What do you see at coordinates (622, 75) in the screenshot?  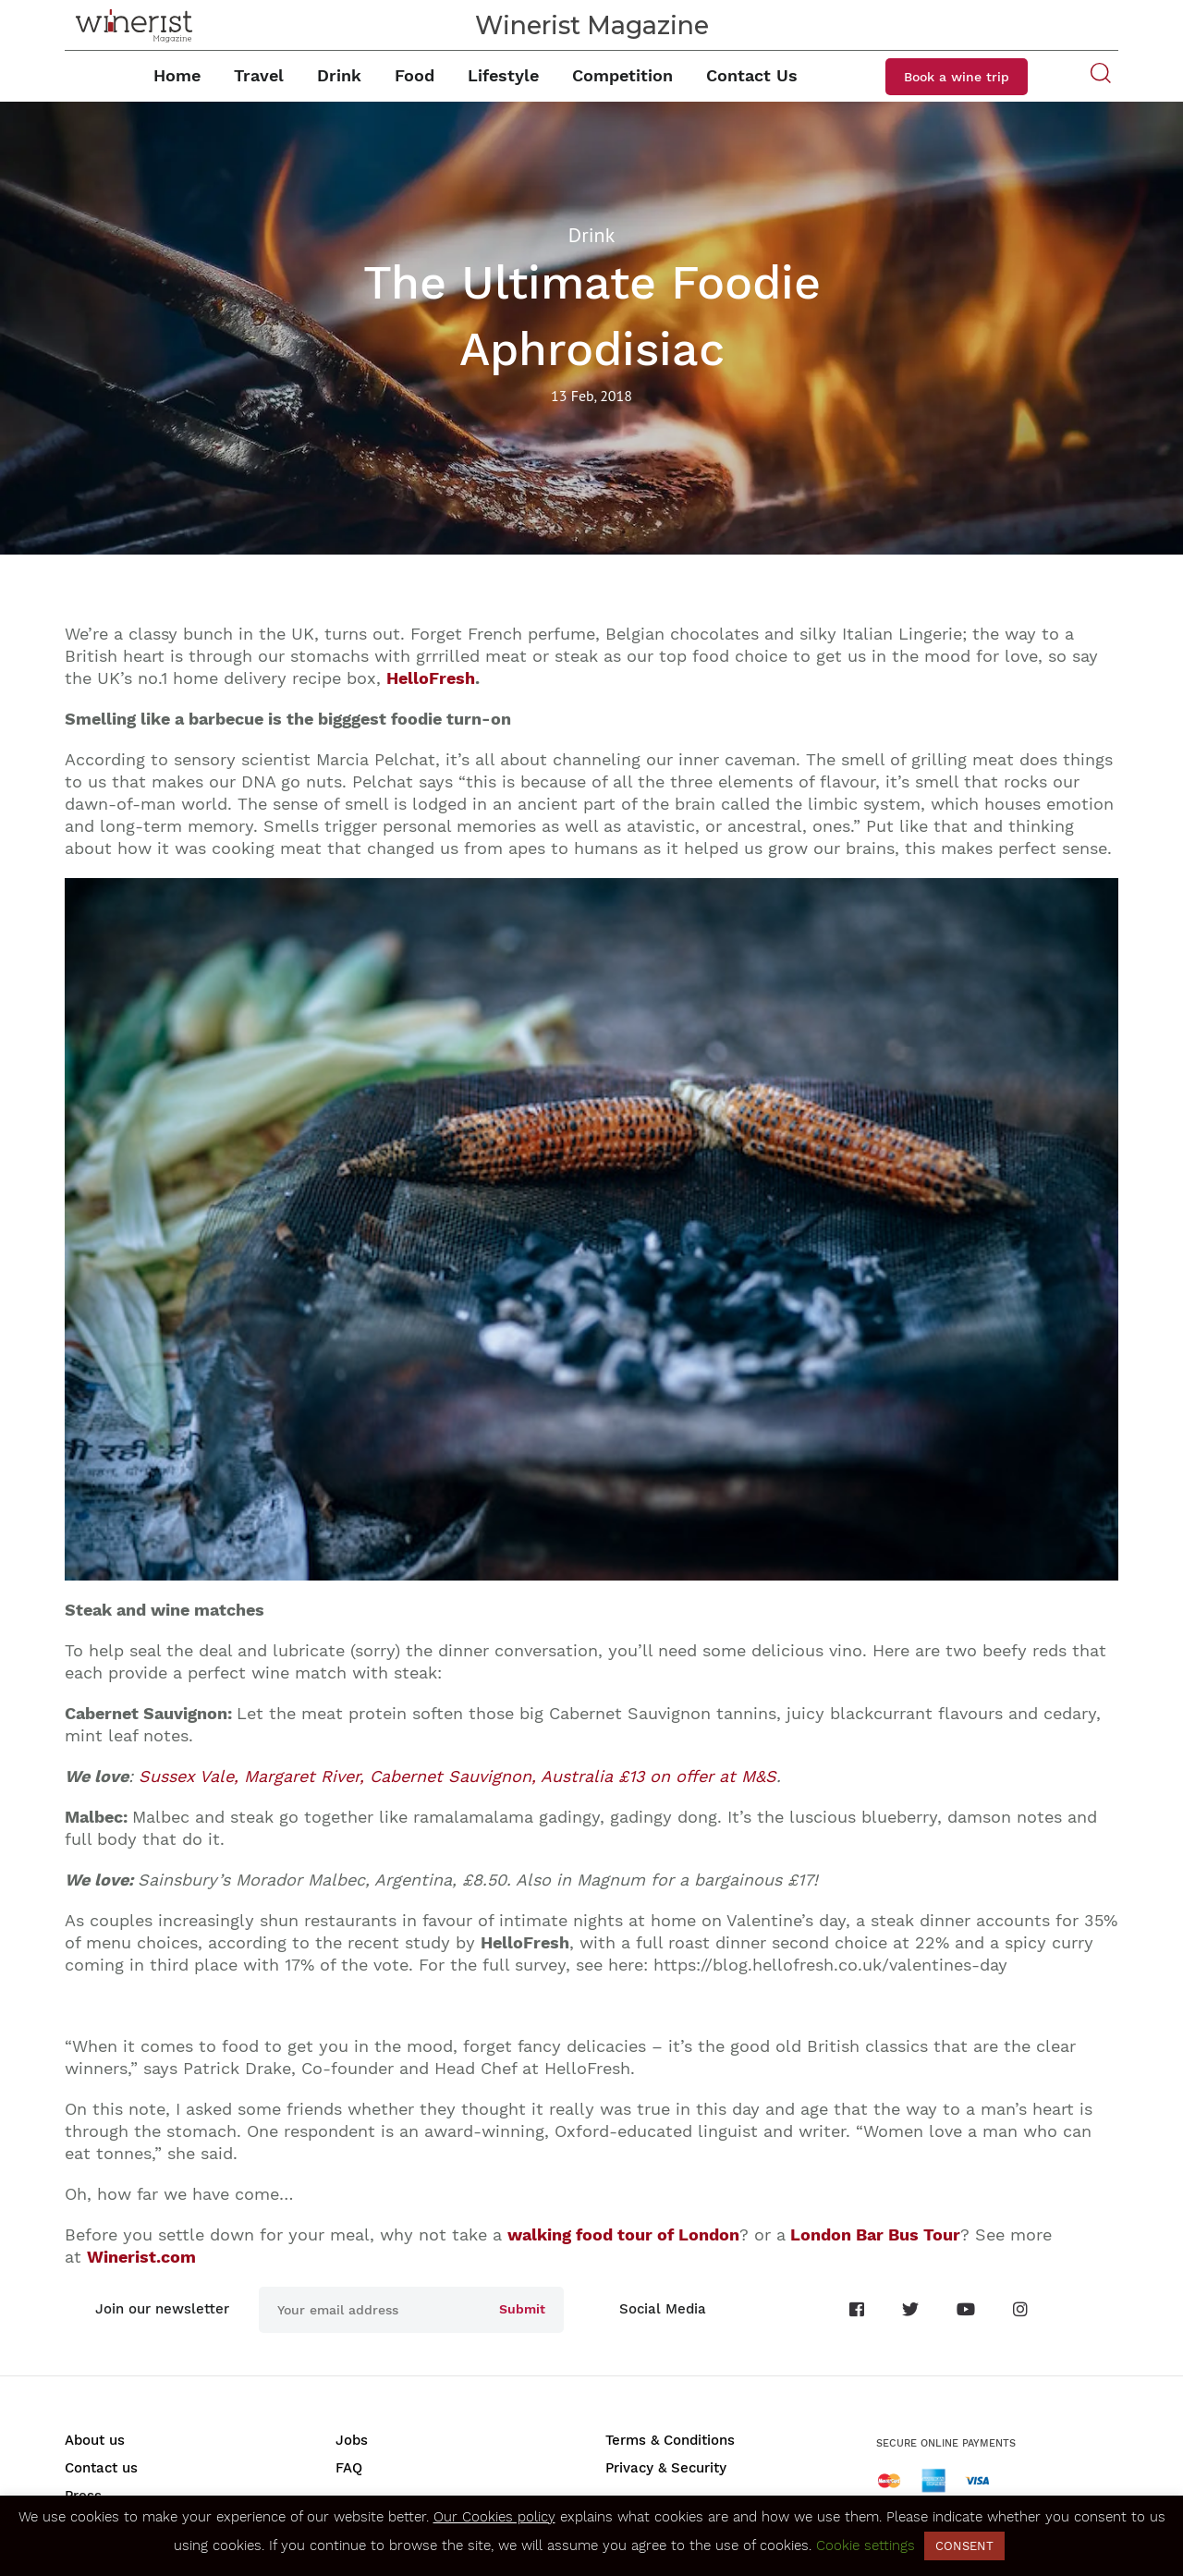 I see `Competition` at bounding box center [622, 75].